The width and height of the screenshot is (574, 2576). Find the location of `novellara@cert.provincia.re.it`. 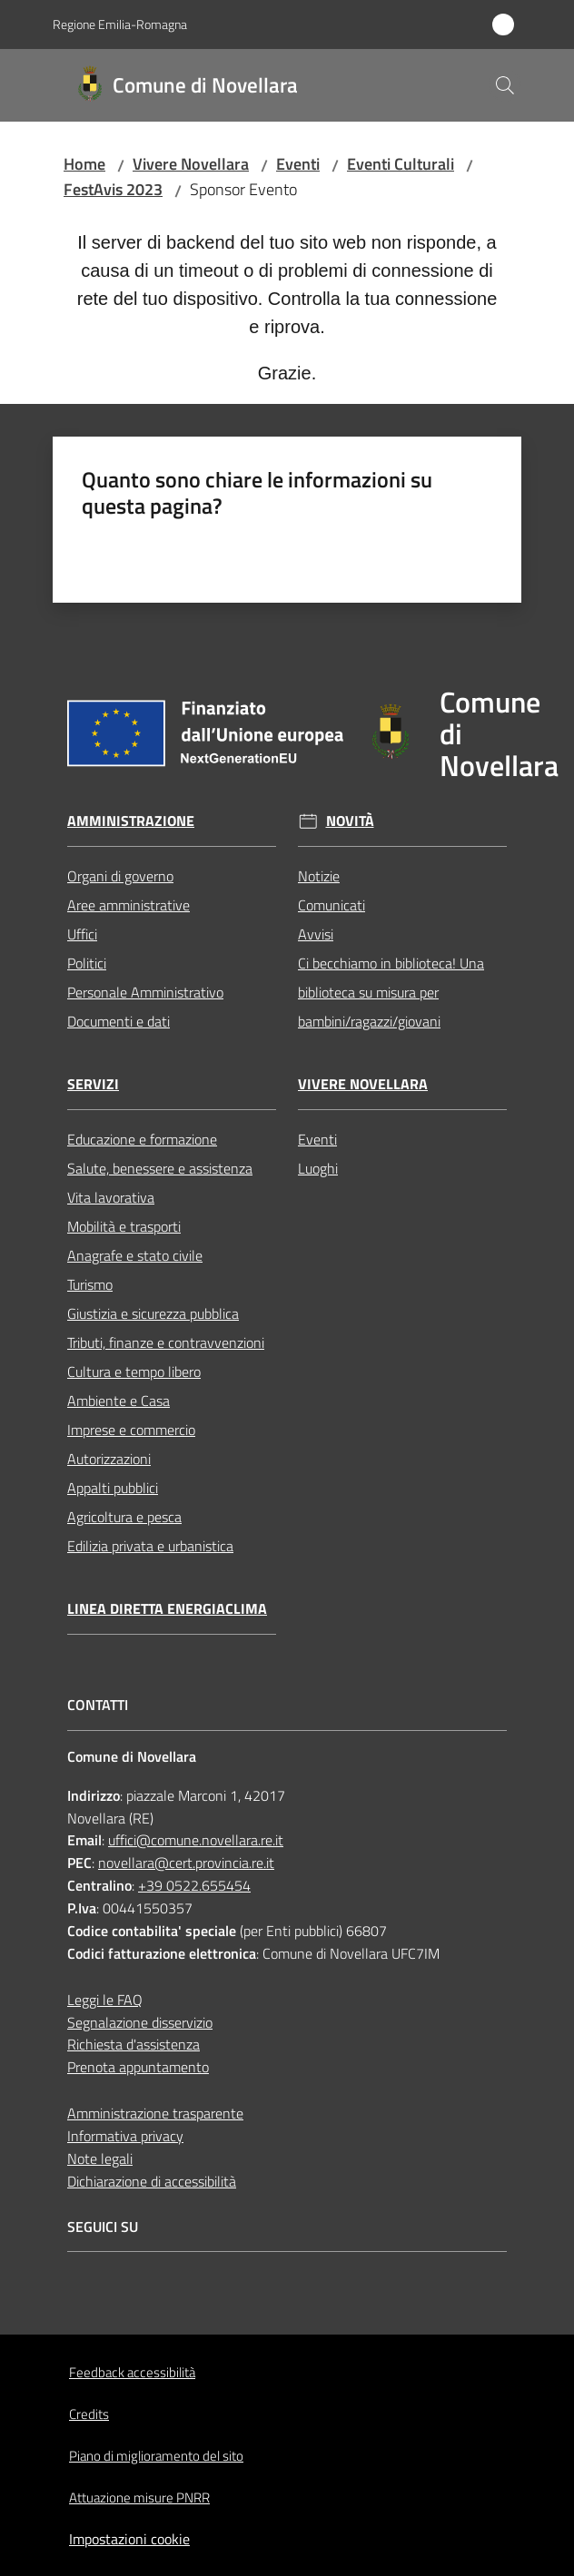

novellara@cert.provincia.re.it is located at coordinates (186, 1862).